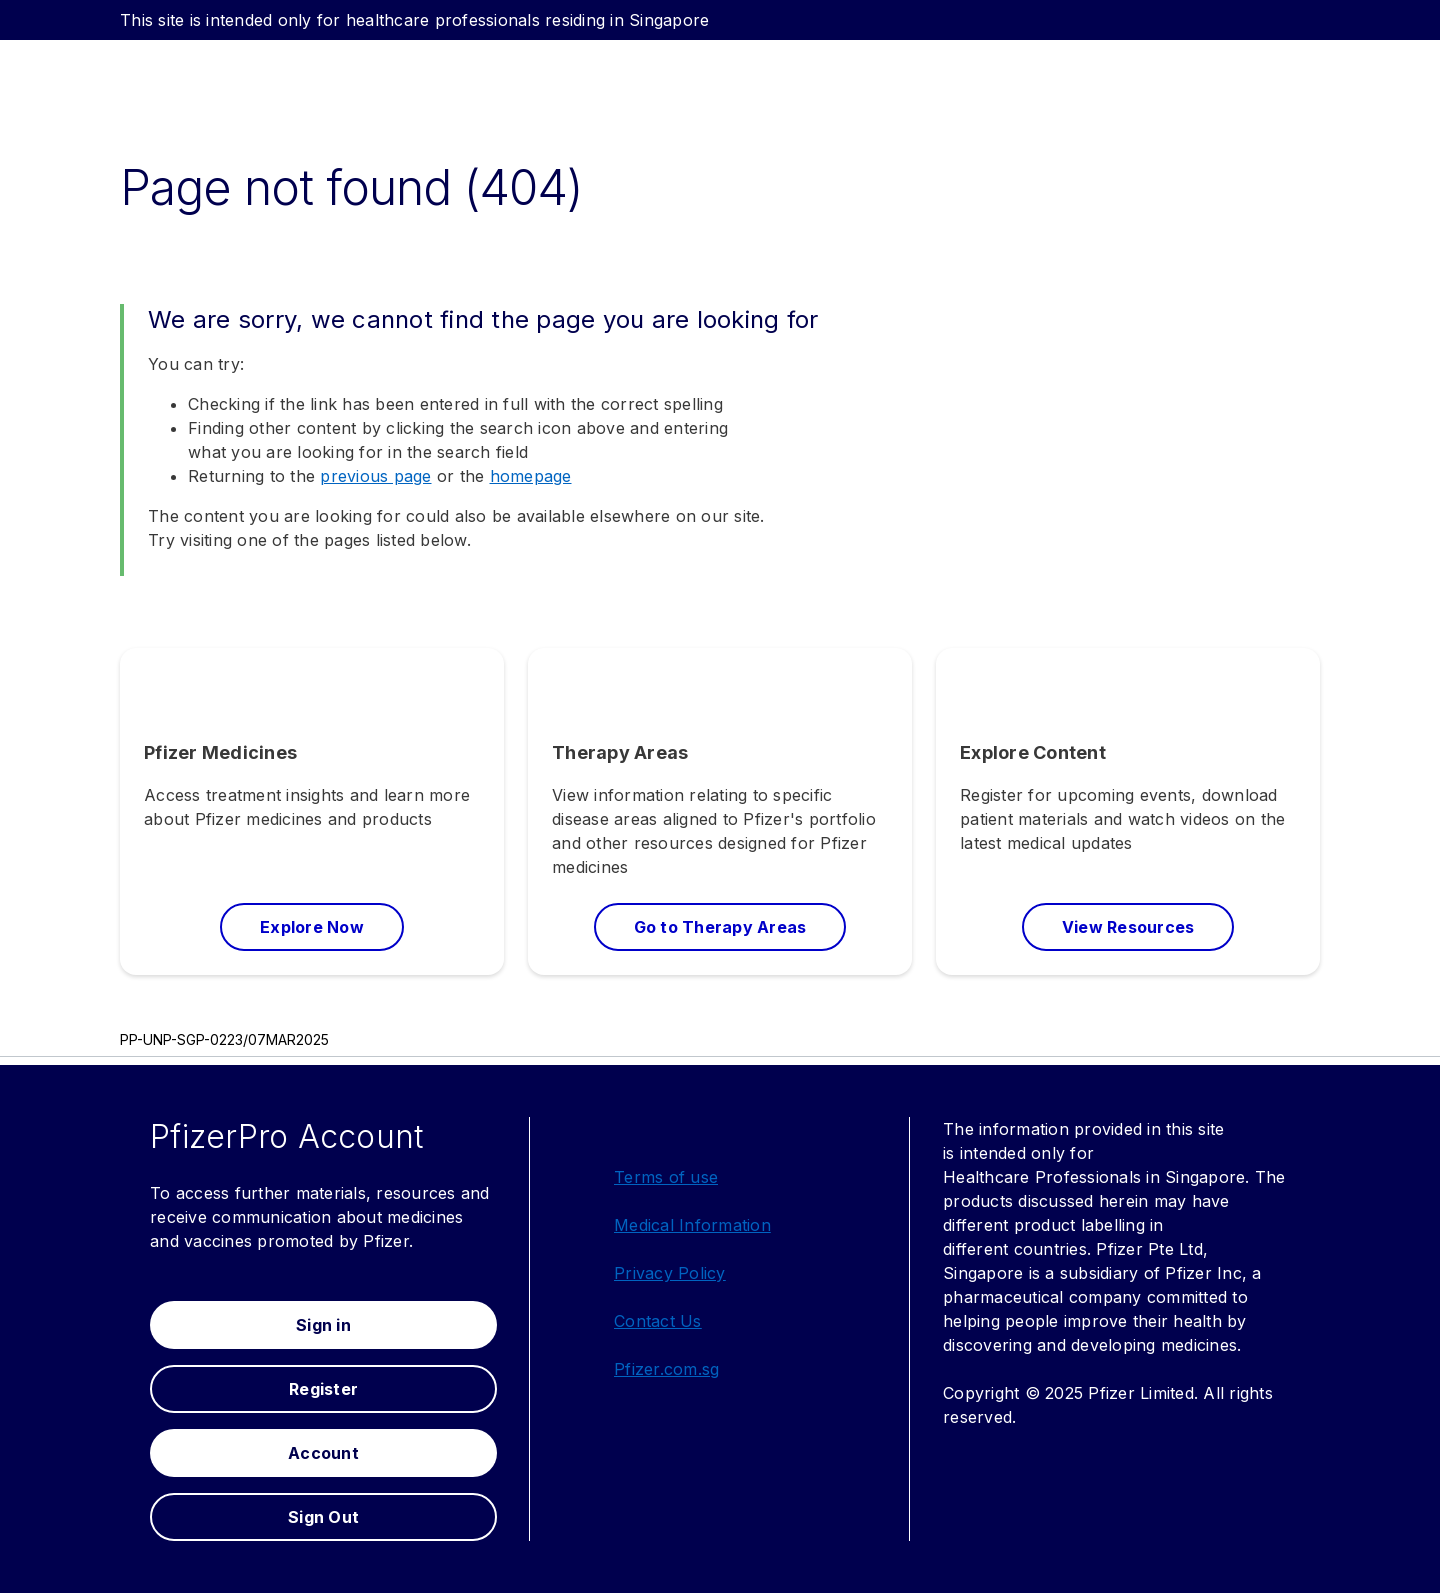 Image resolution: width=1440 pixels, height=1593 pixels. What do you see at coordinates (646, 1225) in the screenshot?
I see `Medical` at bounding box center [646, 1225].